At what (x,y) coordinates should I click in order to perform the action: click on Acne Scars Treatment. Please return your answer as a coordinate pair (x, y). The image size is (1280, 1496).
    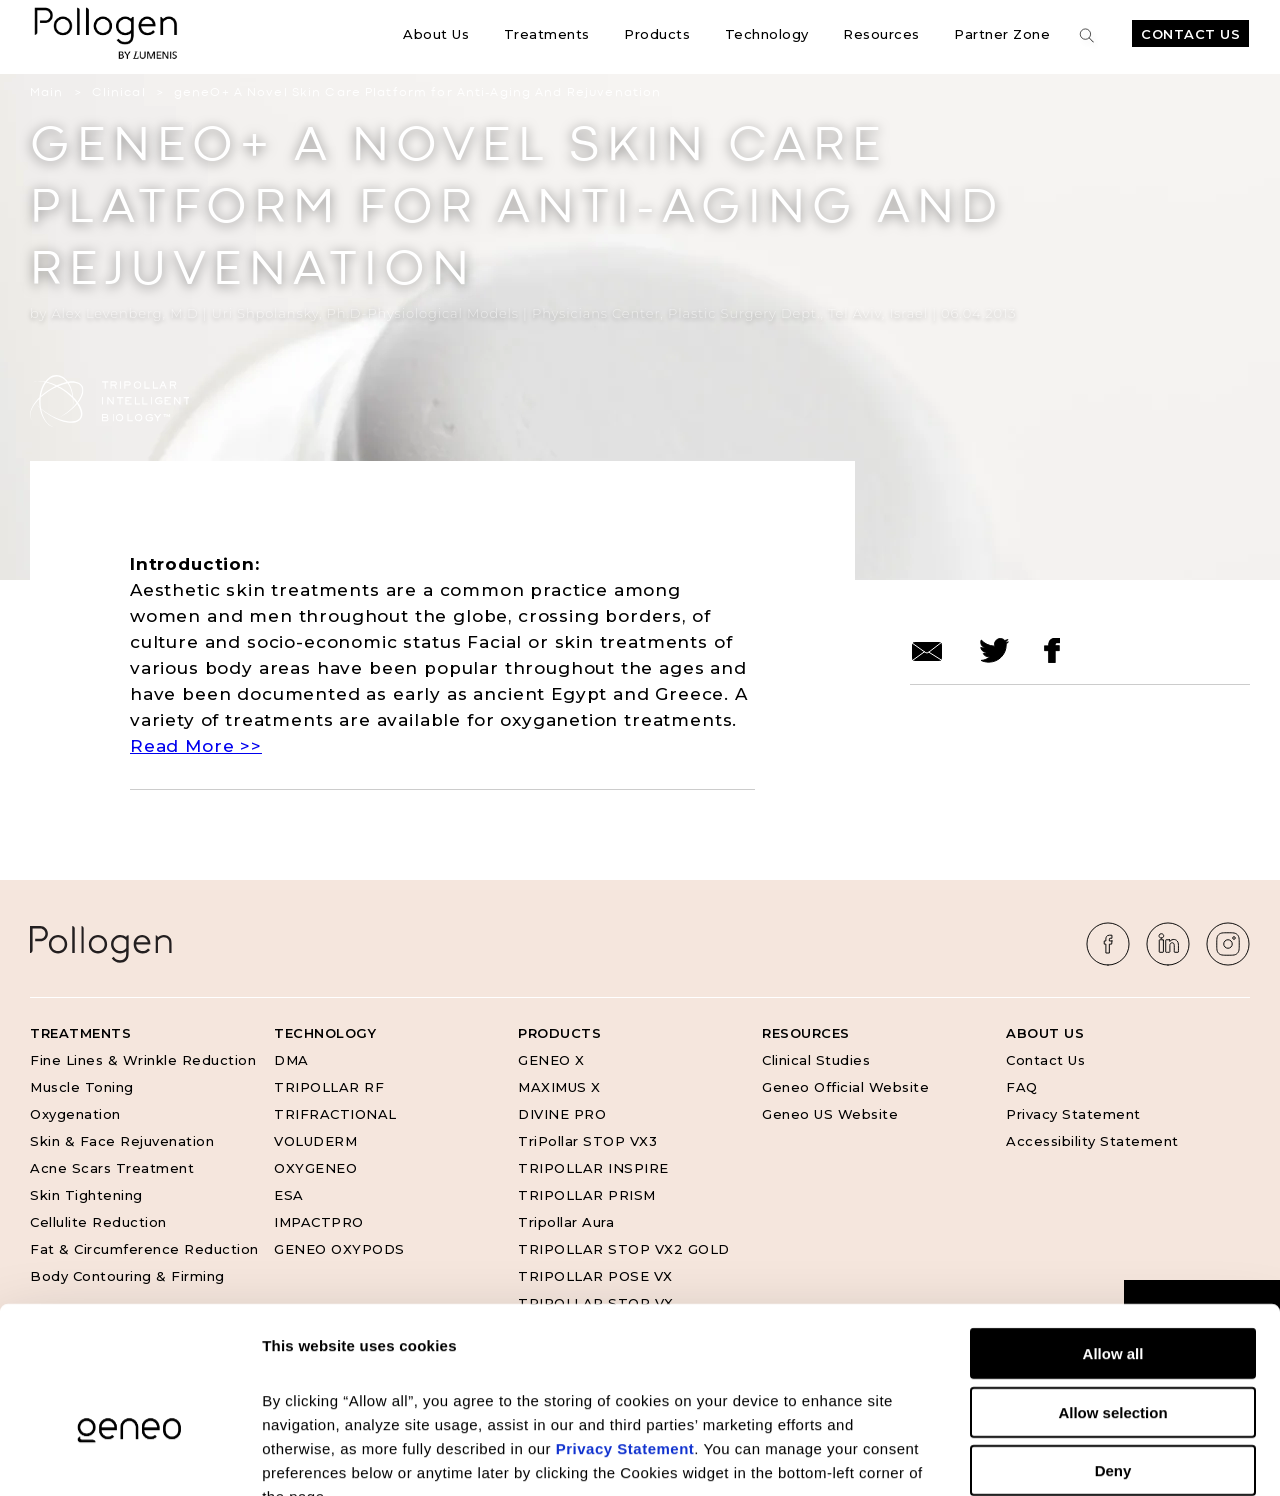
    Looking at the image, I should click on (112, 1168).